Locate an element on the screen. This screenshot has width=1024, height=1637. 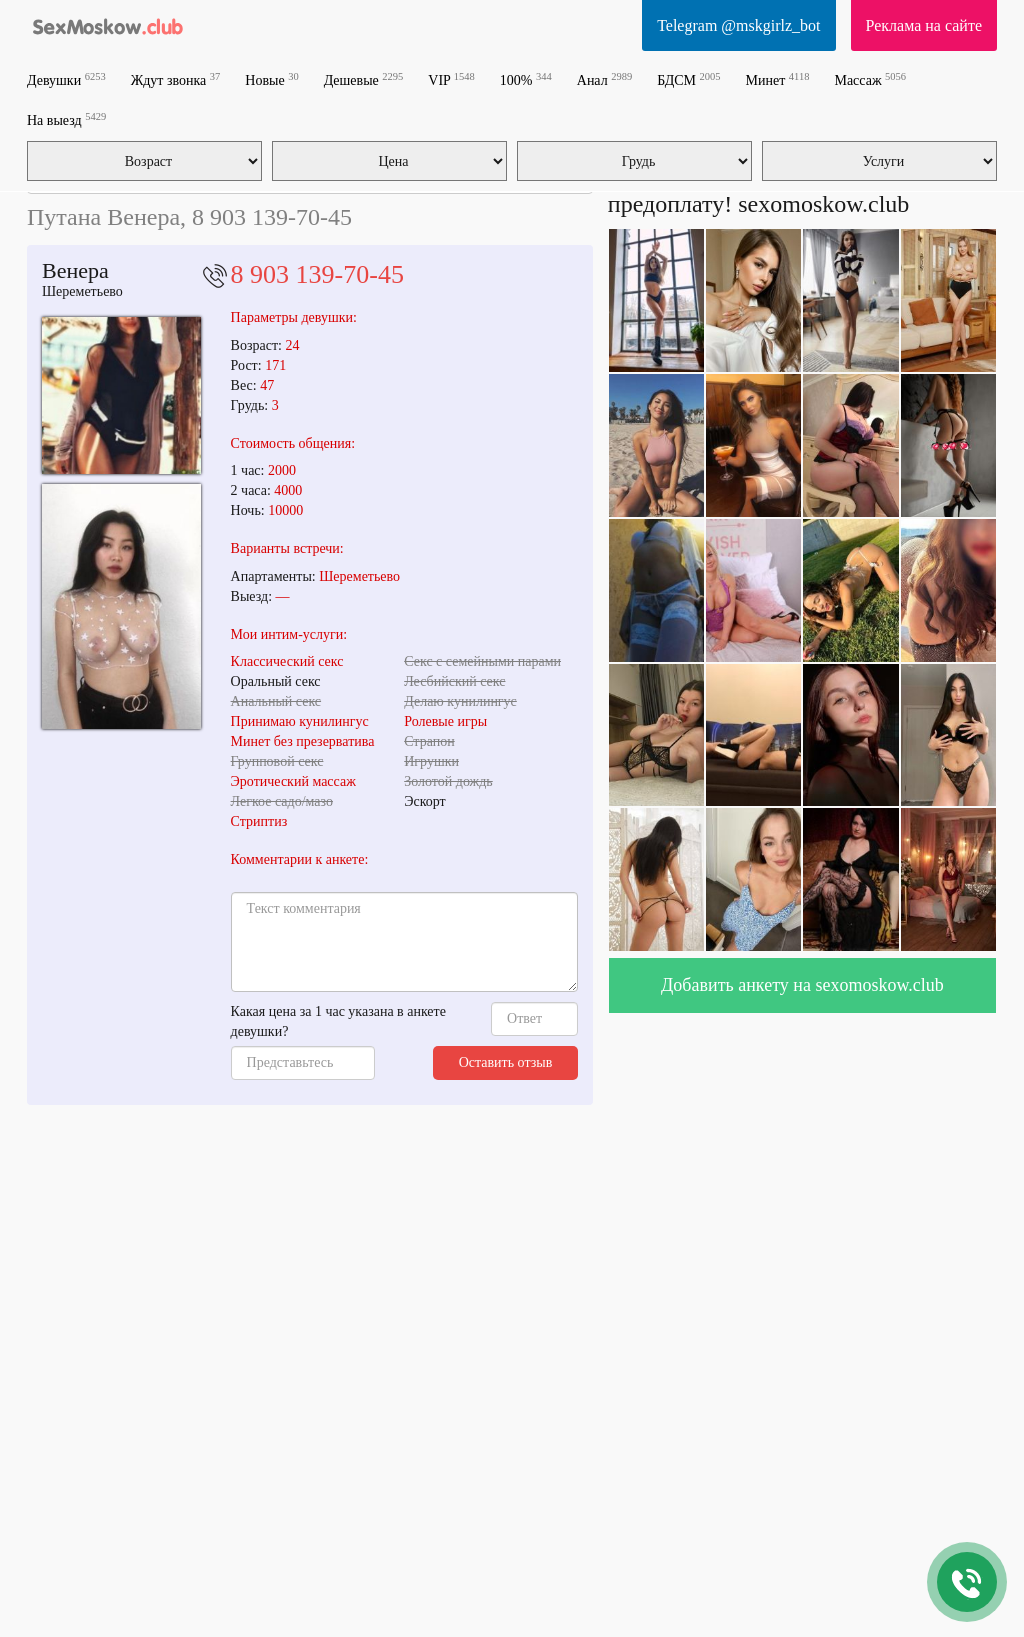
Минет is located at coordinates (778, 79).